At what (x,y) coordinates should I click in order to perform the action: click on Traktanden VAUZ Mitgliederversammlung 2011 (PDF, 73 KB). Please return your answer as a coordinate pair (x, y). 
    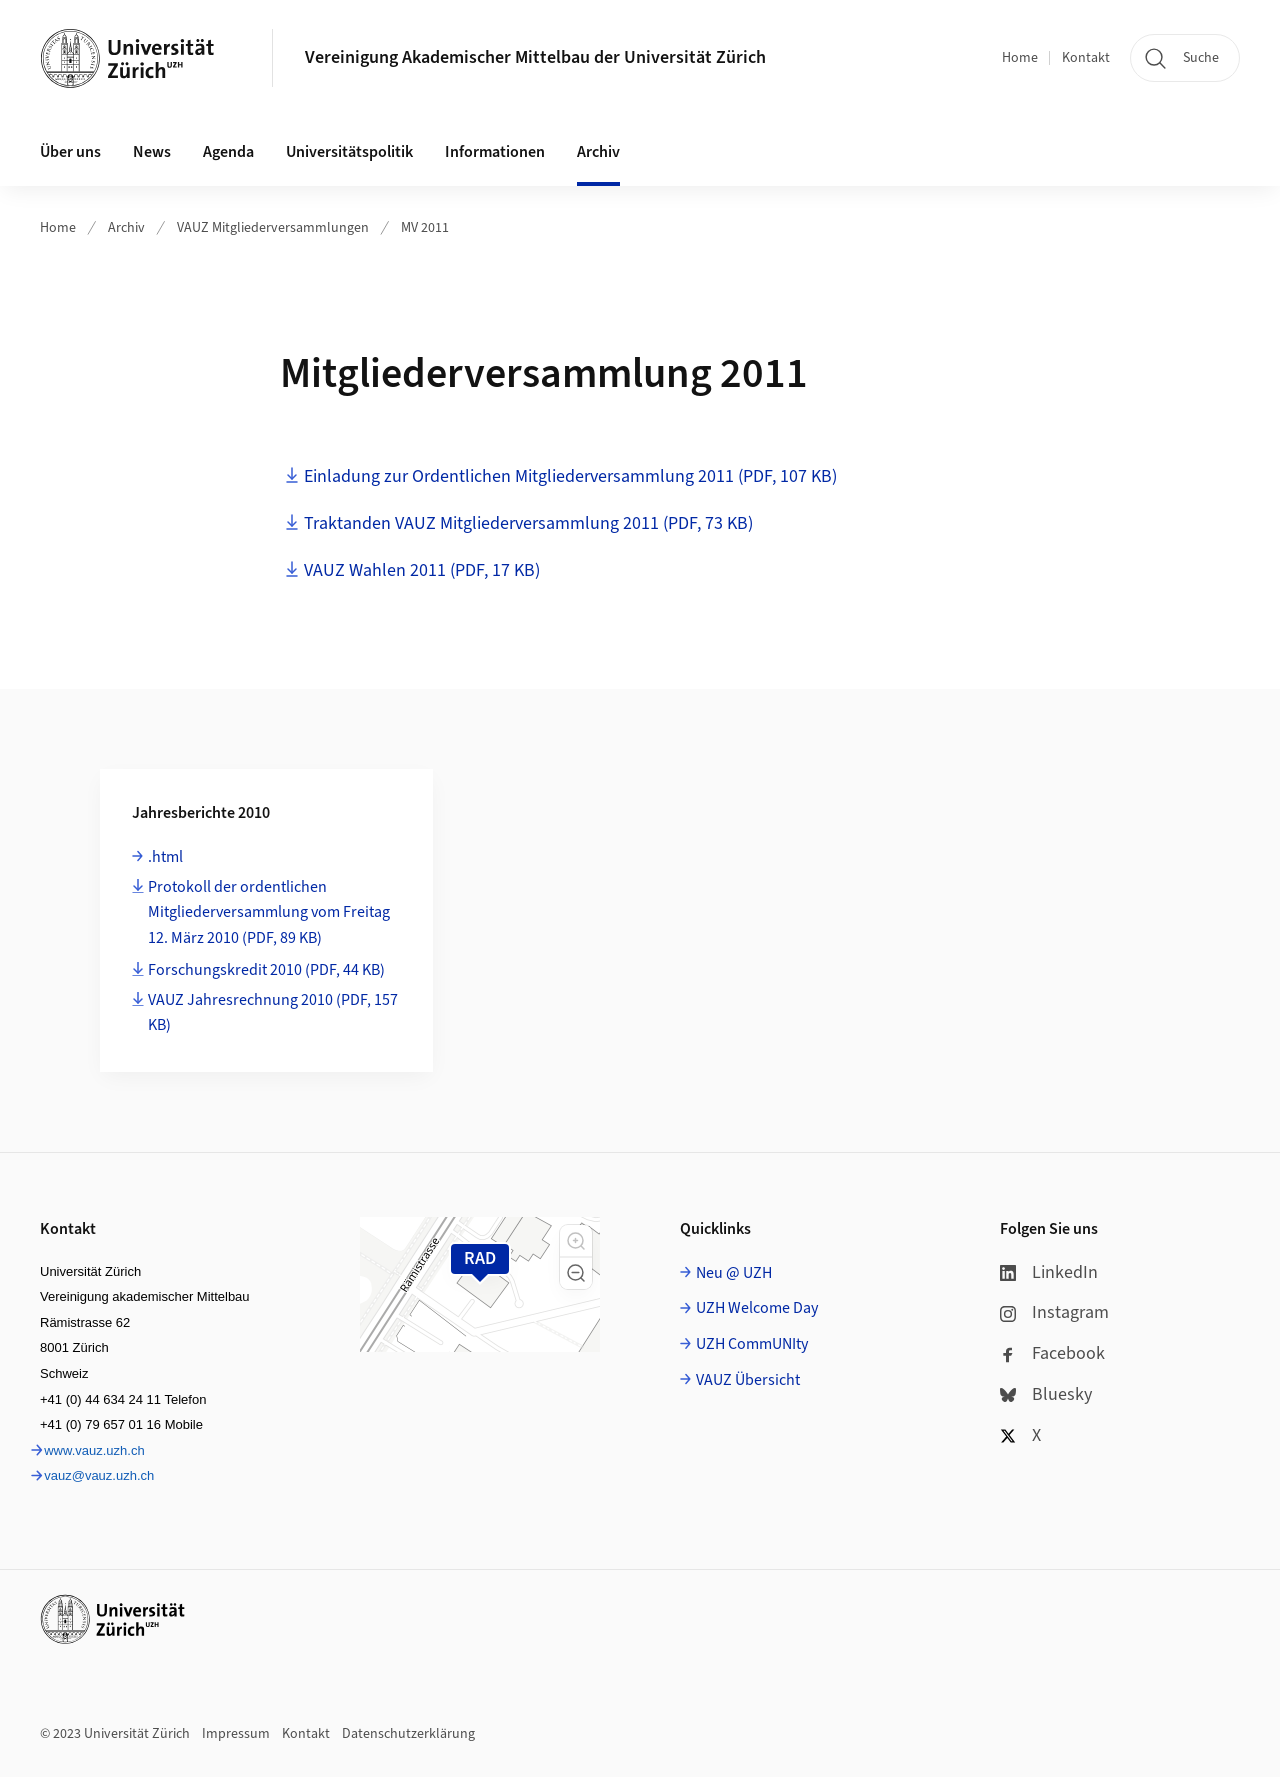
    Looking at the image, I should click on (528, 523).